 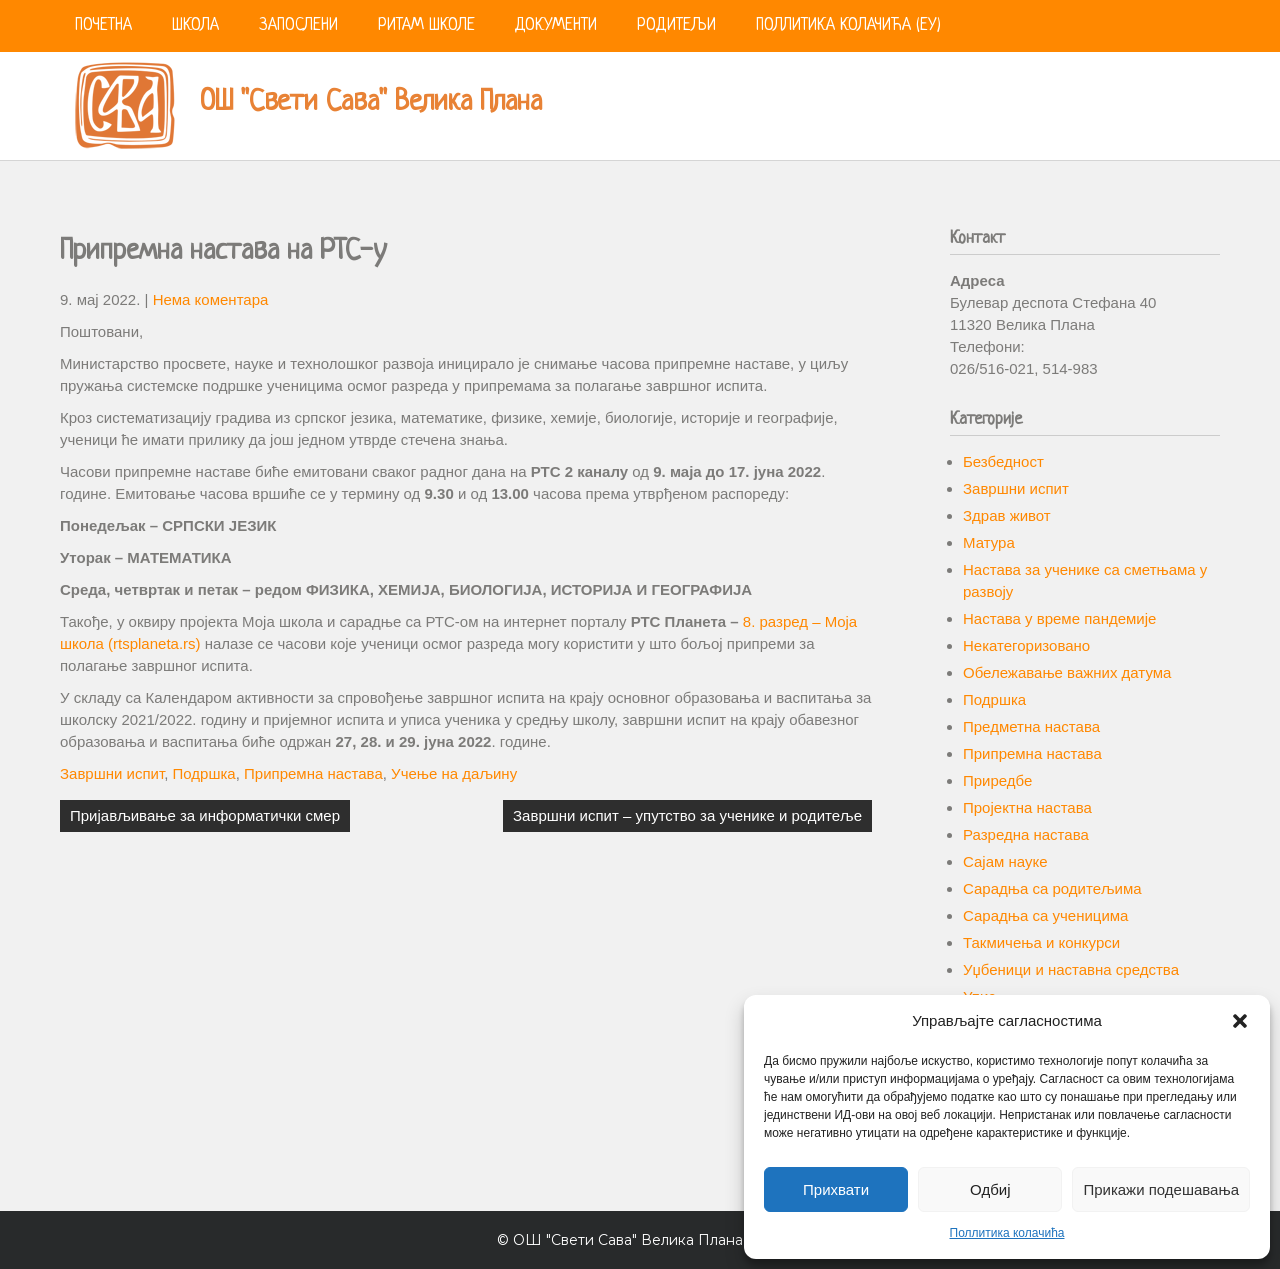 What do you see at coordinates (298, 25) in the screenshot?
I see `Запослени` at bounding box center [298, 25].